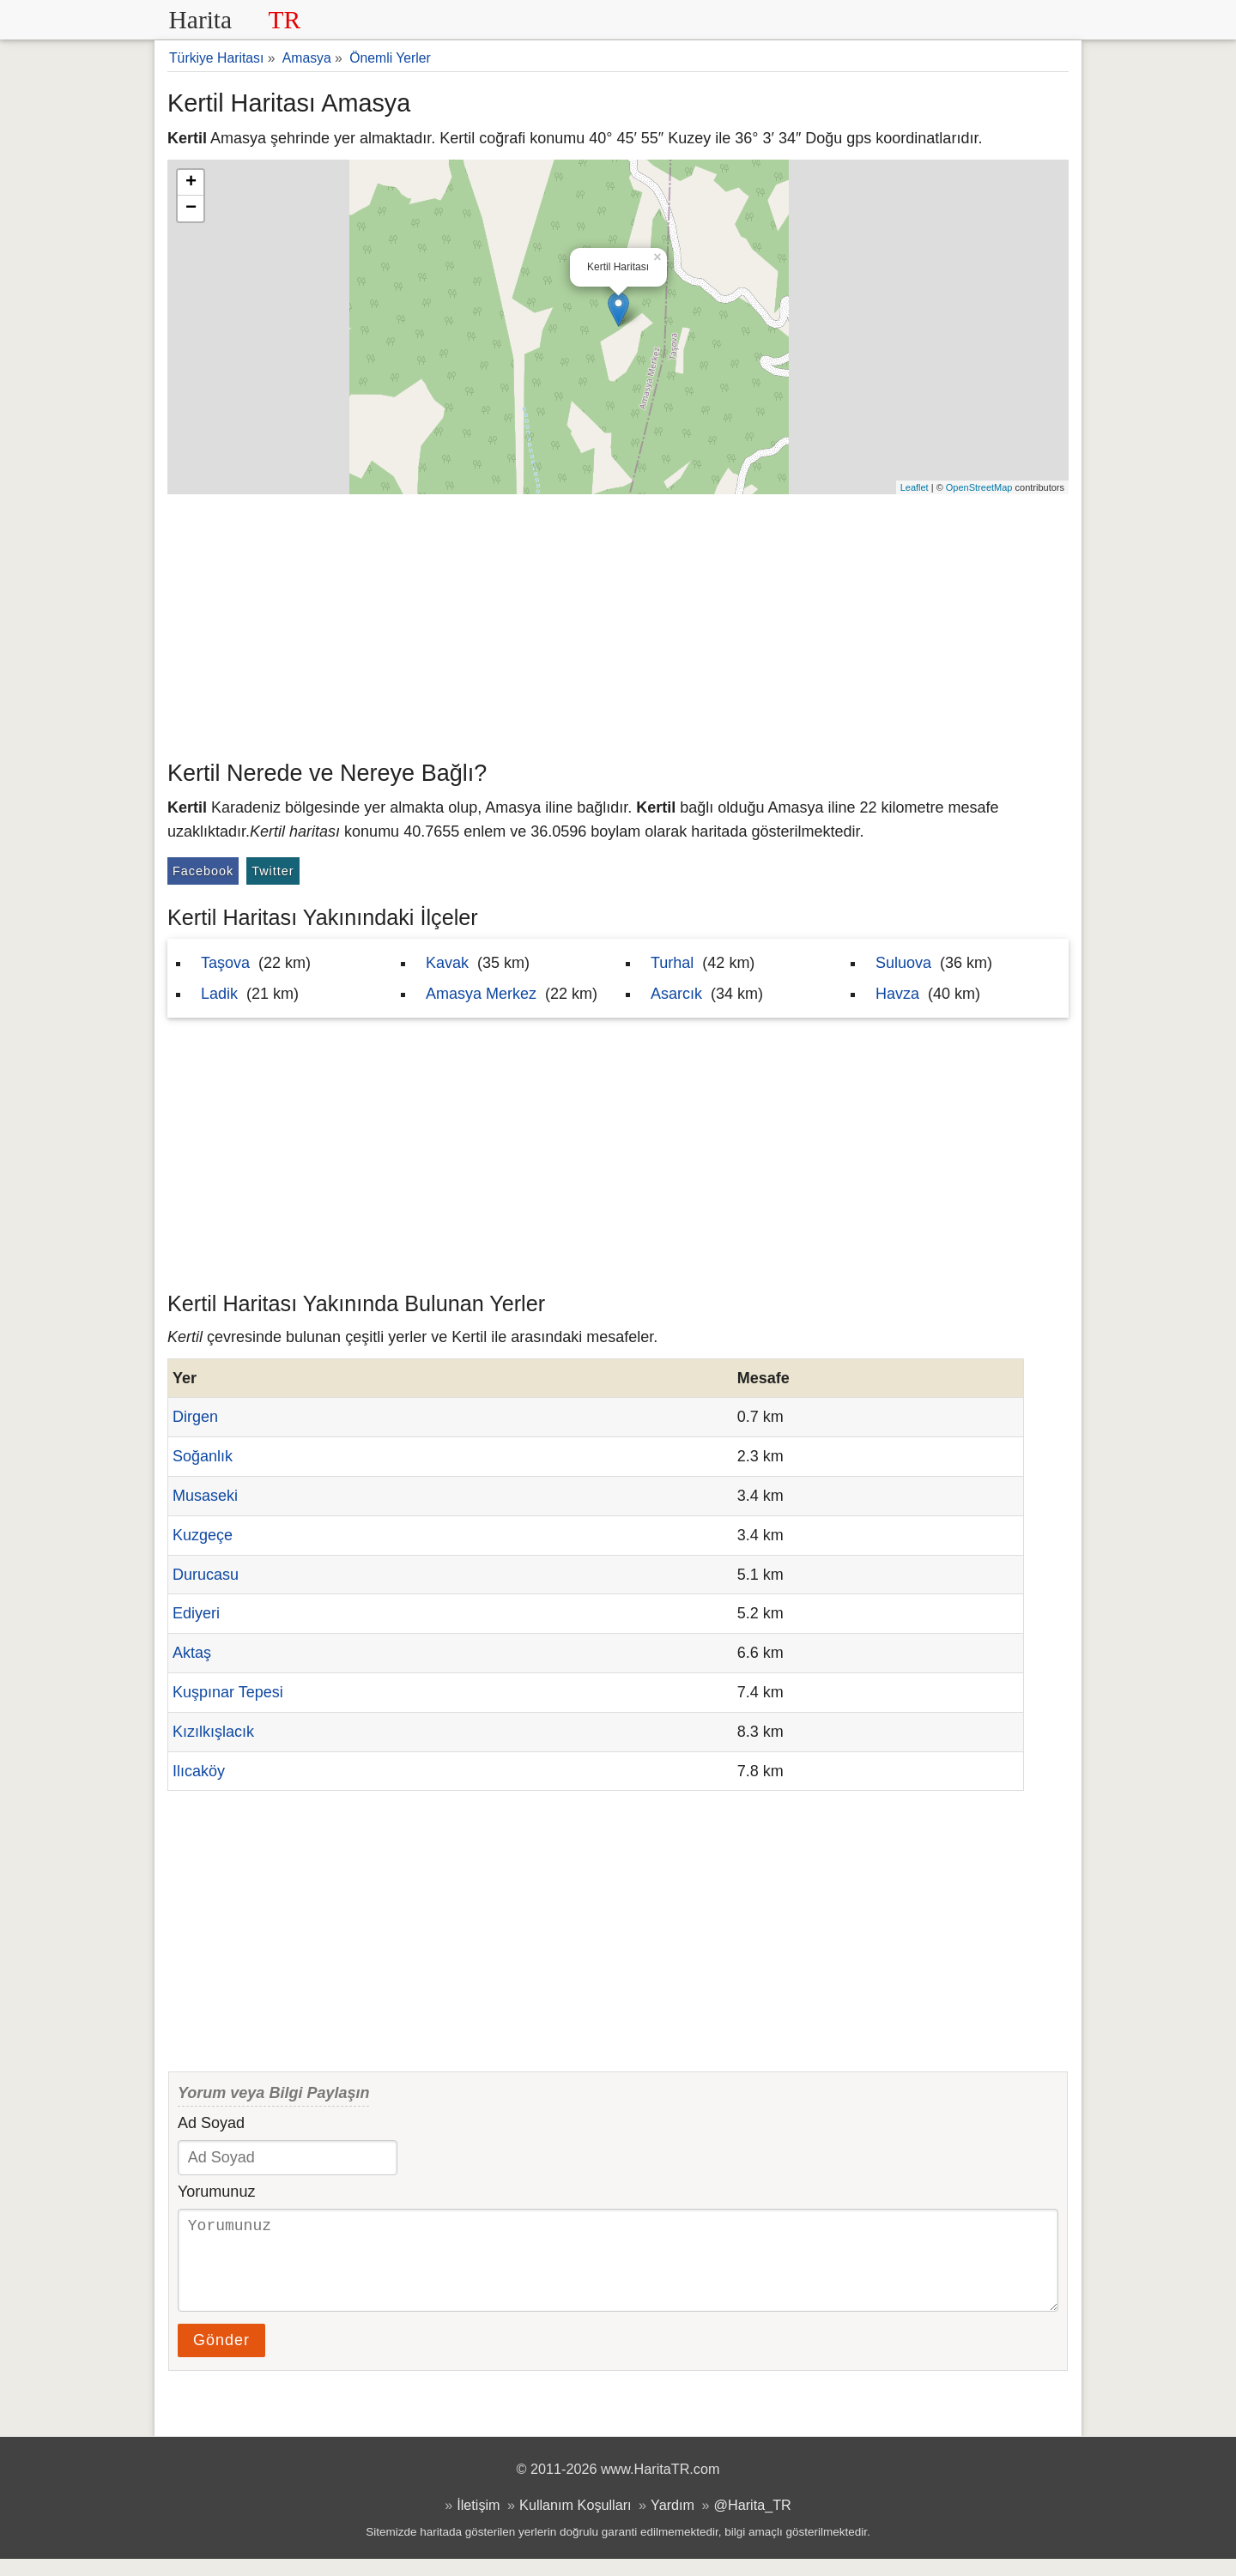 Image resolution: width=1236 pixels, height=2576 pixels. What do you see at coordinates (481, 993) in the screenshot?
I see `Amasya Merkez` at bounding box center [481, 993].